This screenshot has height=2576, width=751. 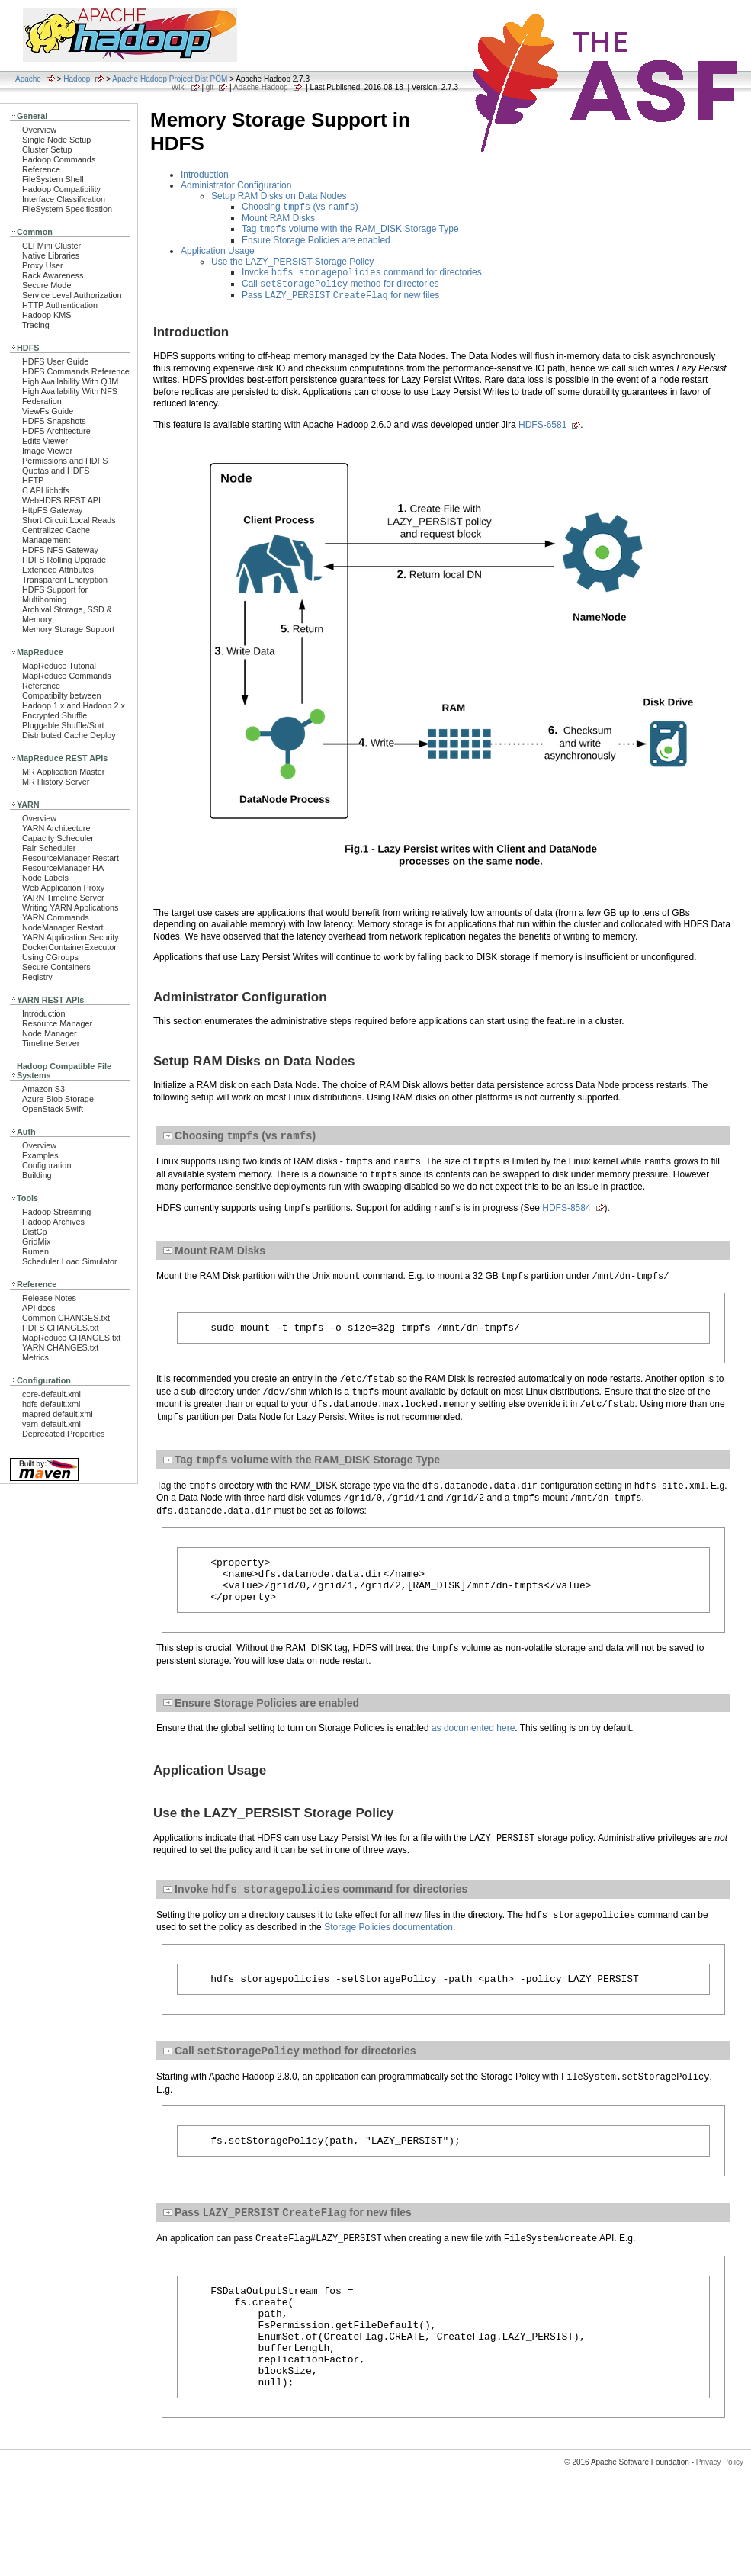 What do you see at coordinates (210, 87) in the screenshot?
I see `git` at bounding box center [210, 87].